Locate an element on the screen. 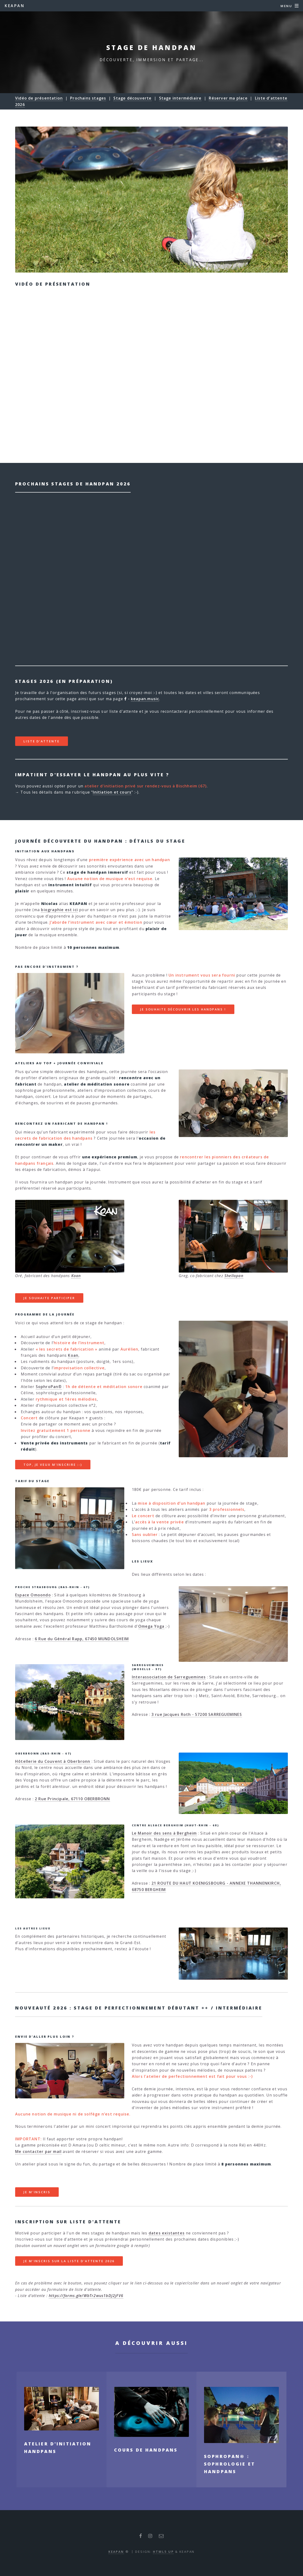 The height and width of the screenshot is (2576, 303). 6 Rue du Général Rapp, 67450 MUNDOLSHEIM is located at coordinates (82, 1638).